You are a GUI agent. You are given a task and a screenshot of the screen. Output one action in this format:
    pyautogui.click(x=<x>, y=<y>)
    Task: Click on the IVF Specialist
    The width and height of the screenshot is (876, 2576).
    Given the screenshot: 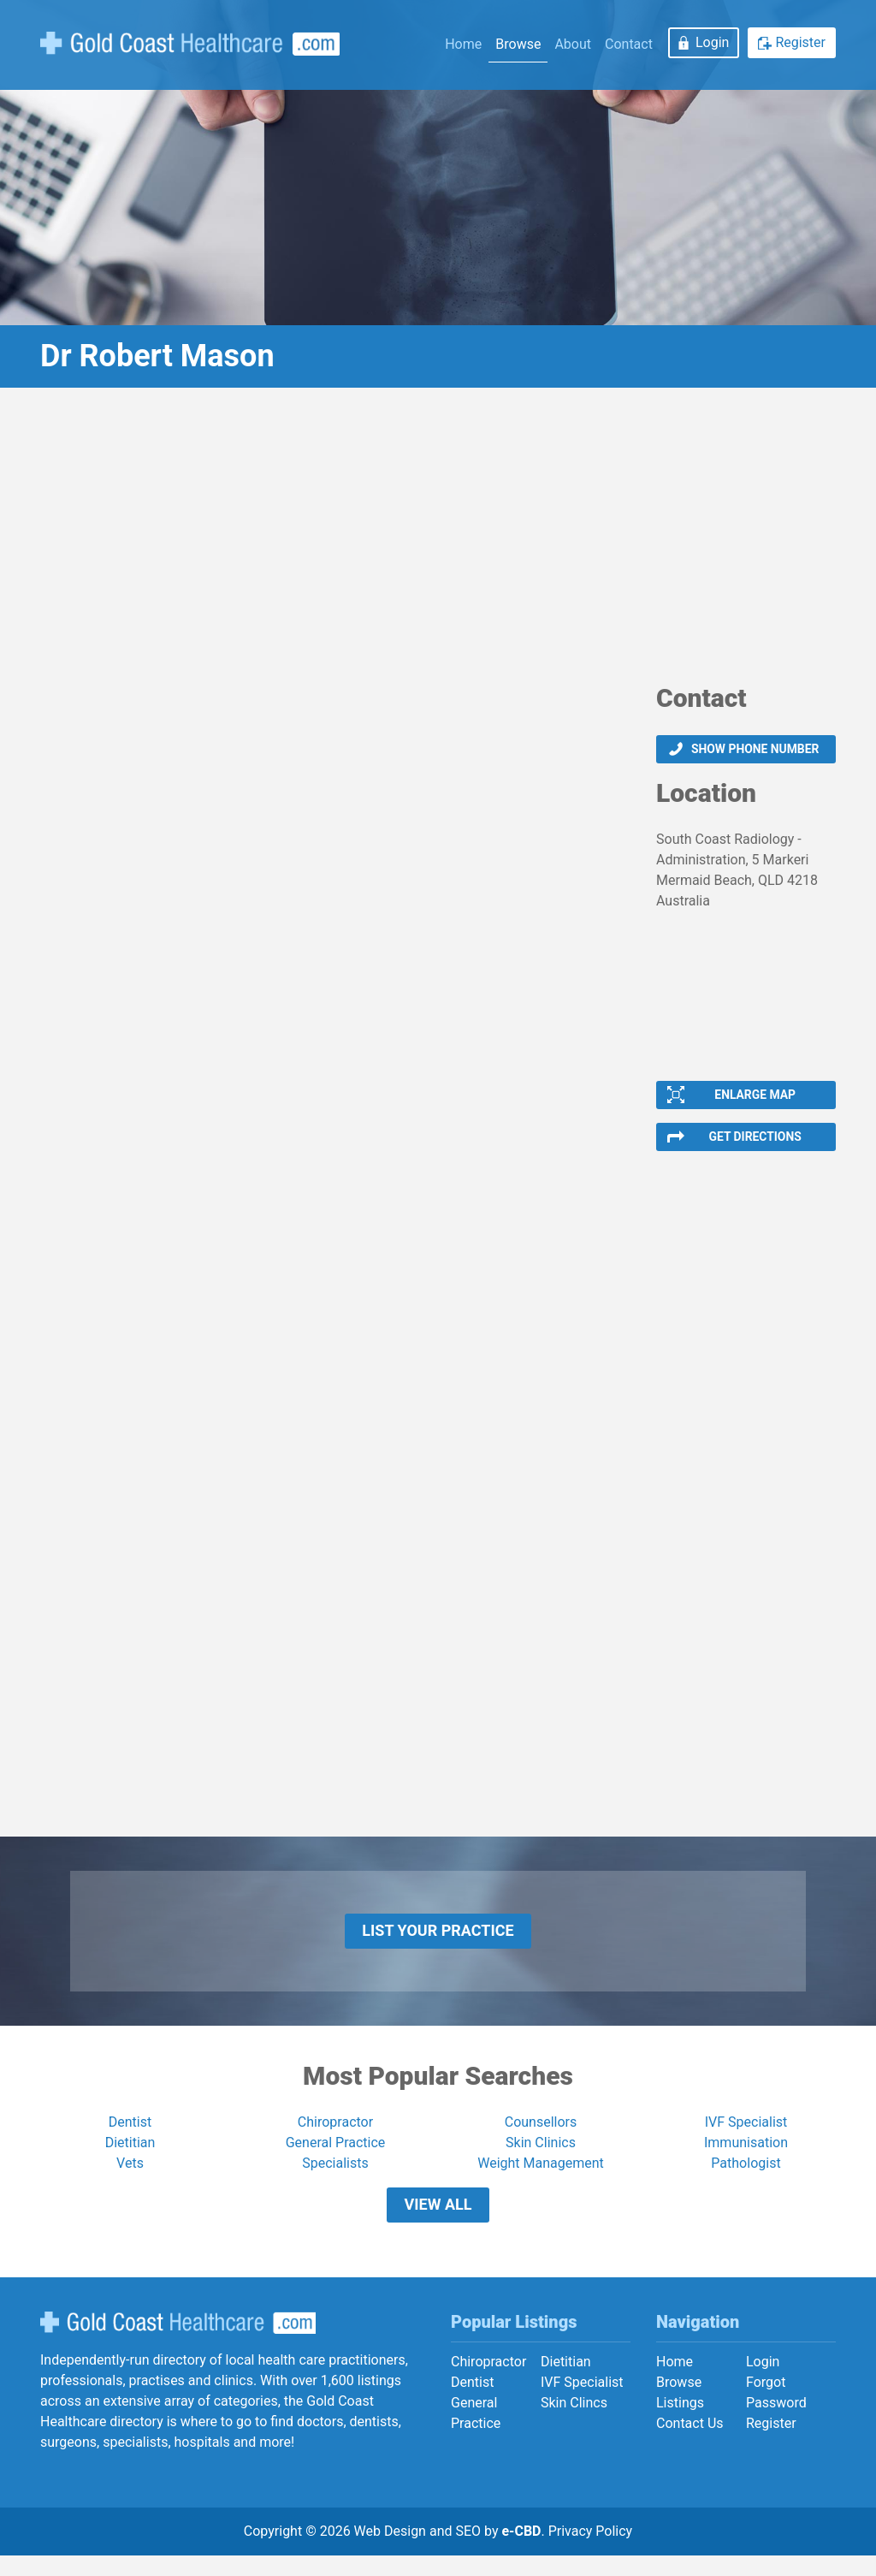 What is the action you would take?
    pyautogui.click(x=746, y=2136)
    